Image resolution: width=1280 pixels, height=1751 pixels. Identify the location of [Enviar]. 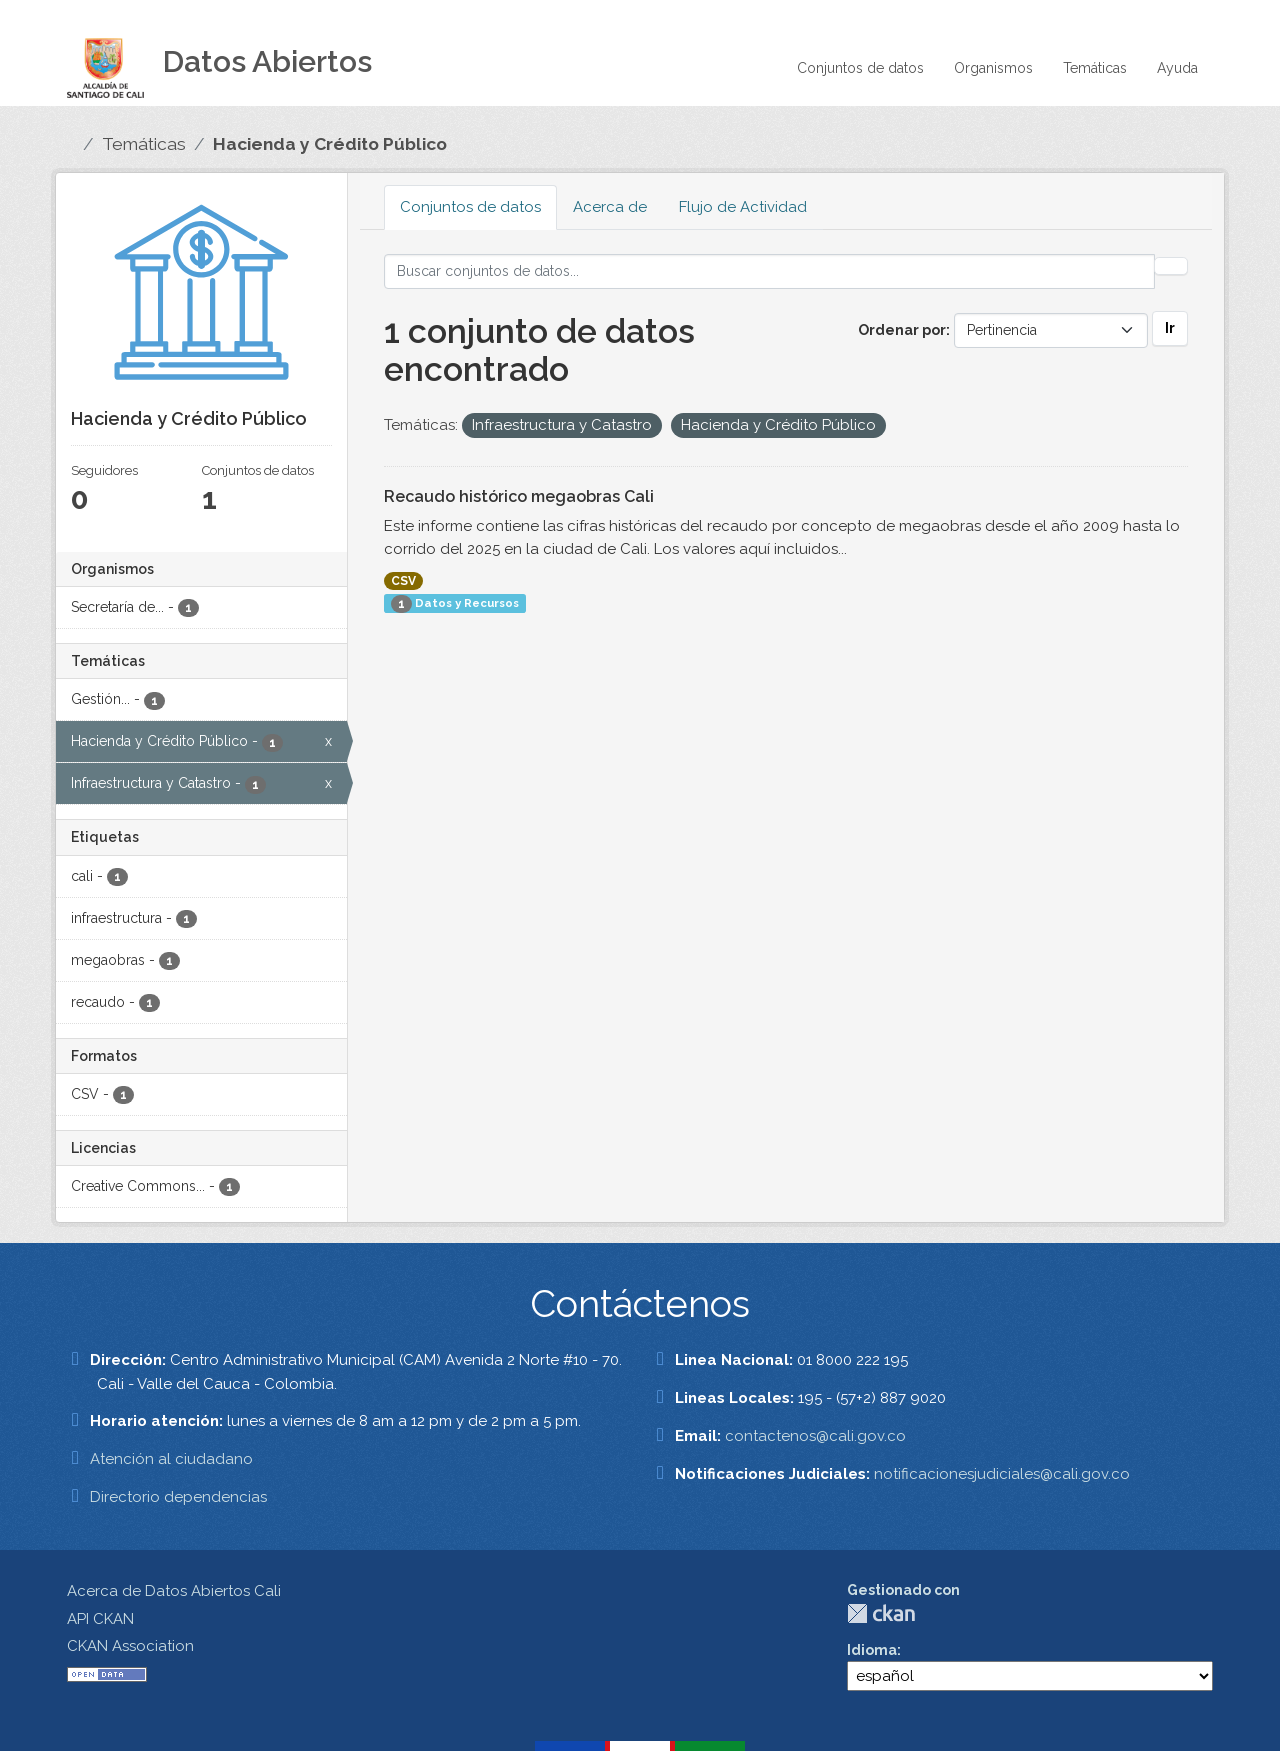
(1171, 266).